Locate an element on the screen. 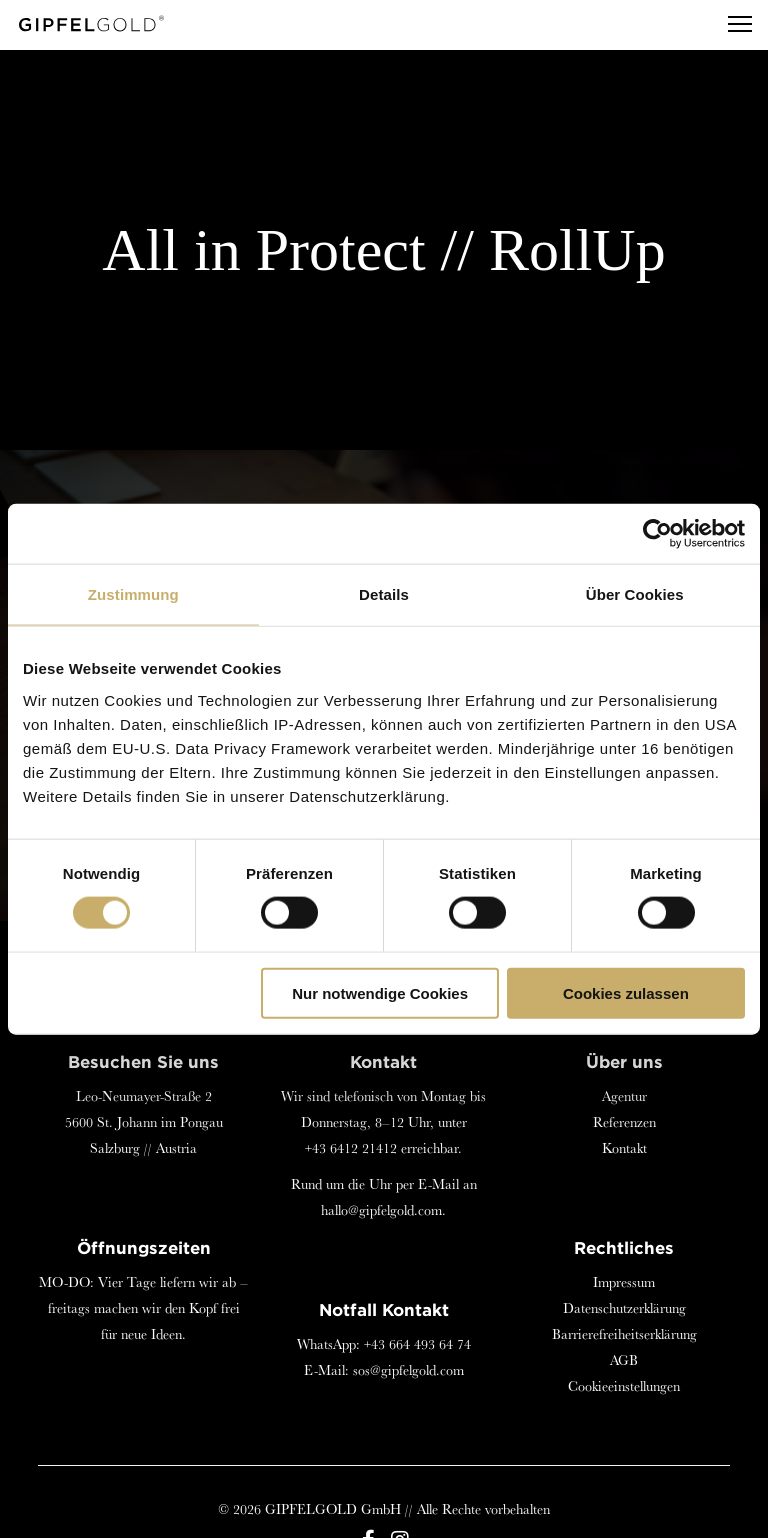 This screenshot has width=768, height=1538. Details [tab] is located at coordinates (384, 594).